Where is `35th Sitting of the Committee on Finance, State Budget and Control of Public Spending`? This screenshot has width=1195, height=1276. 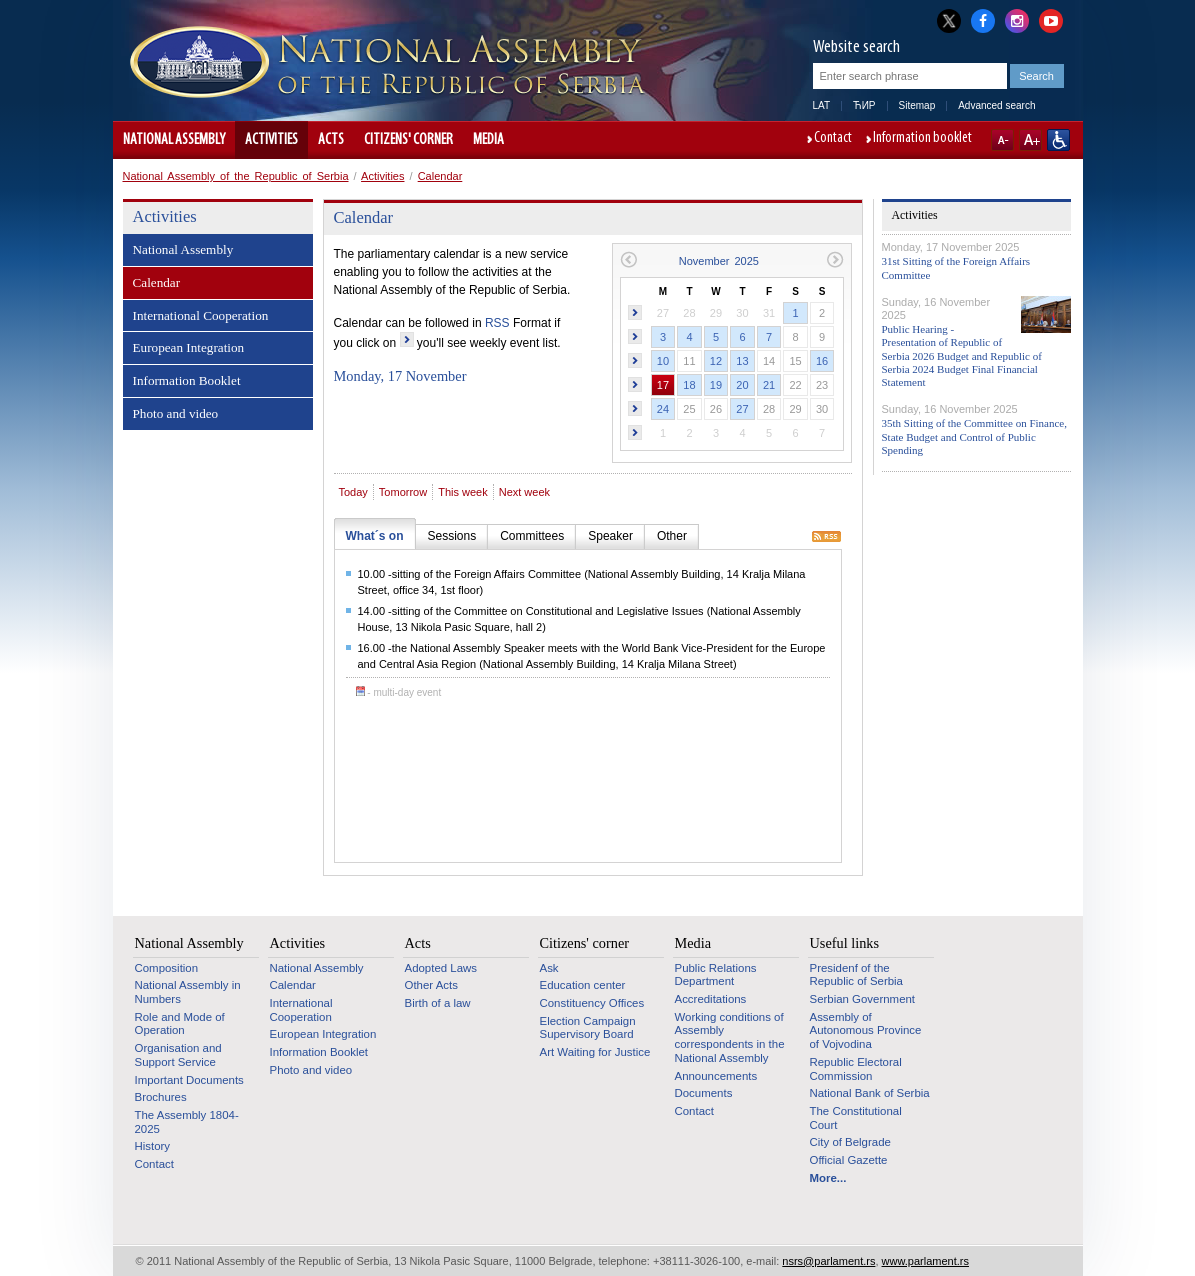
35th Sitting of the Committee on Finance, State Budget and Control of Public Spending is located at coordinates (974, 436).